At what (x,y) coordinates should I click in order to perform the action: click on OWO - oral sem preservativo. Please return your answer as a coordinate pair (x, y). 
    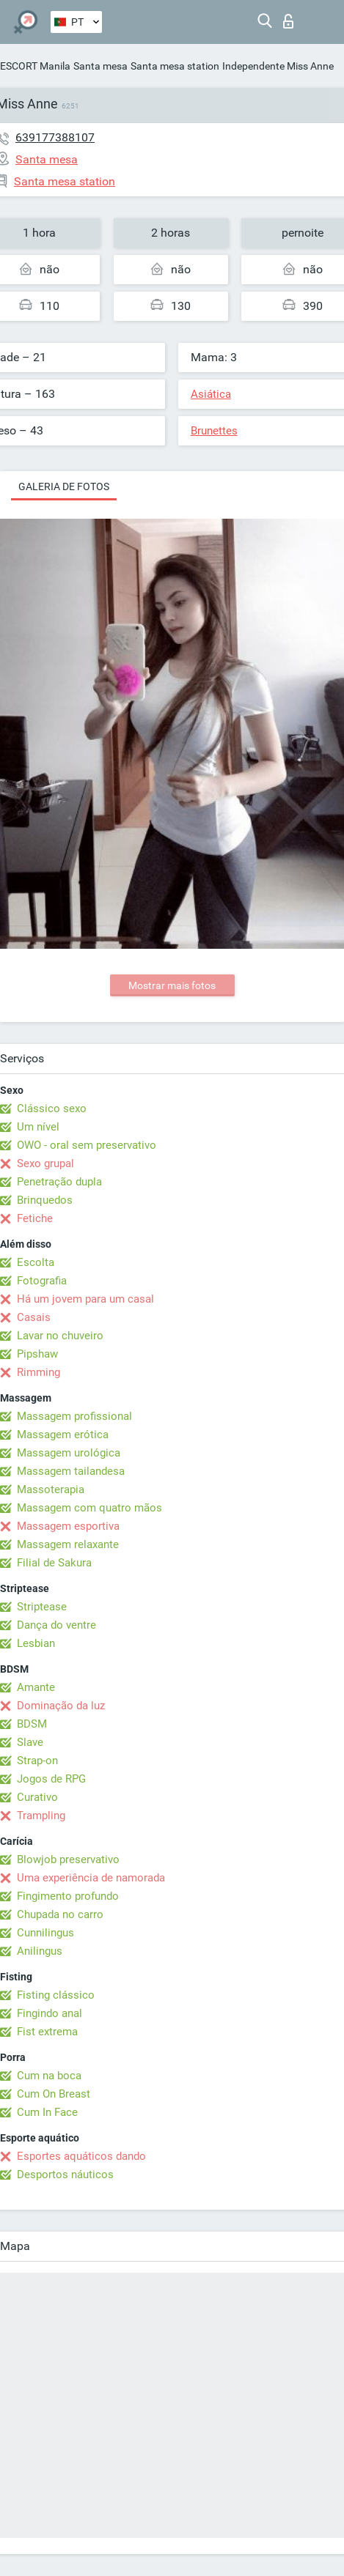
    Looking at the image, I should click on (86, 1145).